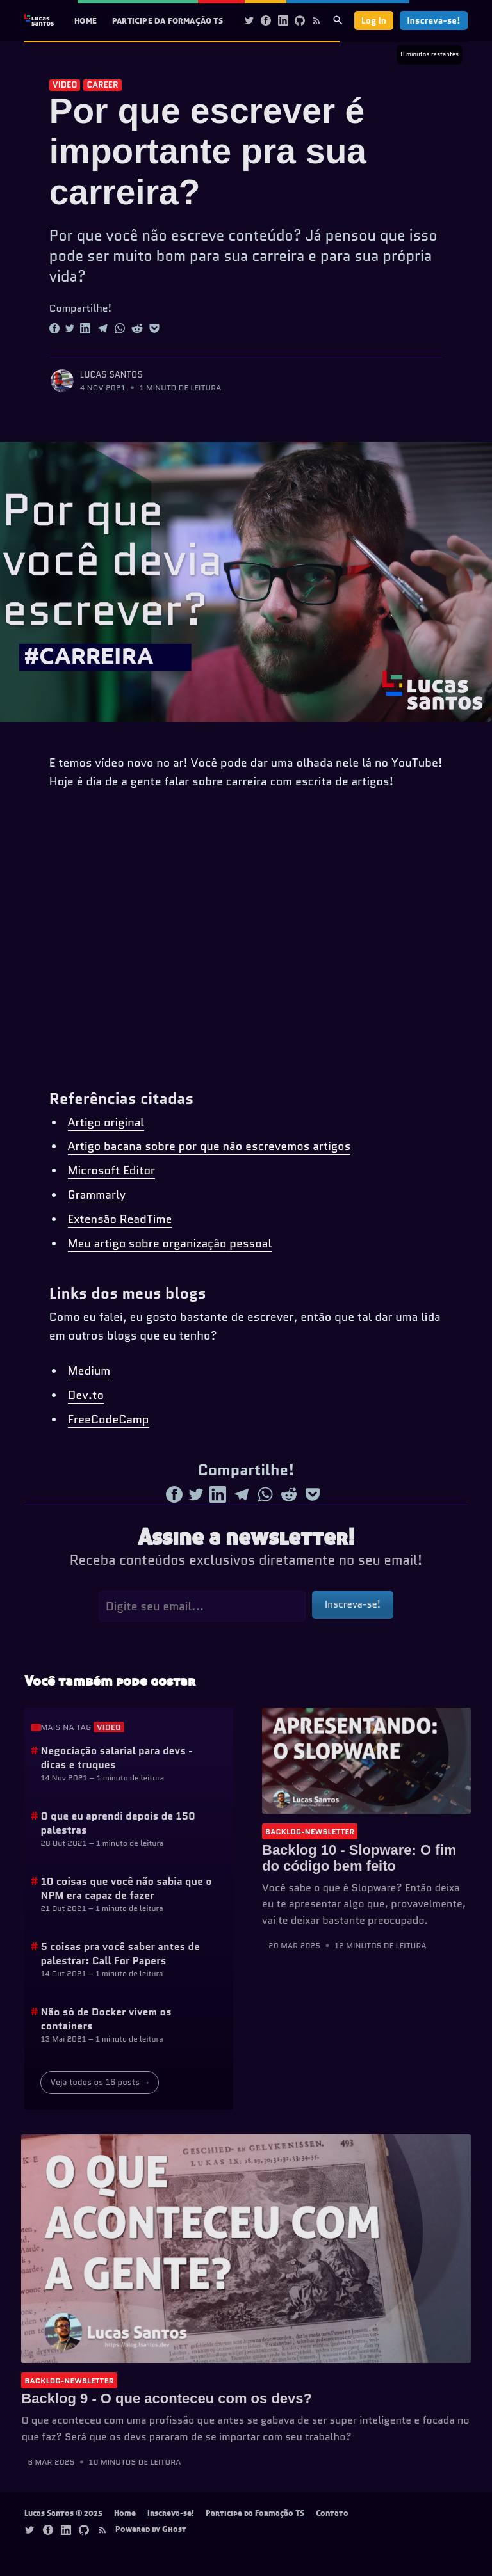 Image resolution: width=492 pixels, height=2576 pixels. What do you see at coordinates (89, 1371) in the screenshot?
I see `Medium` at bounding box center [89, 1371].